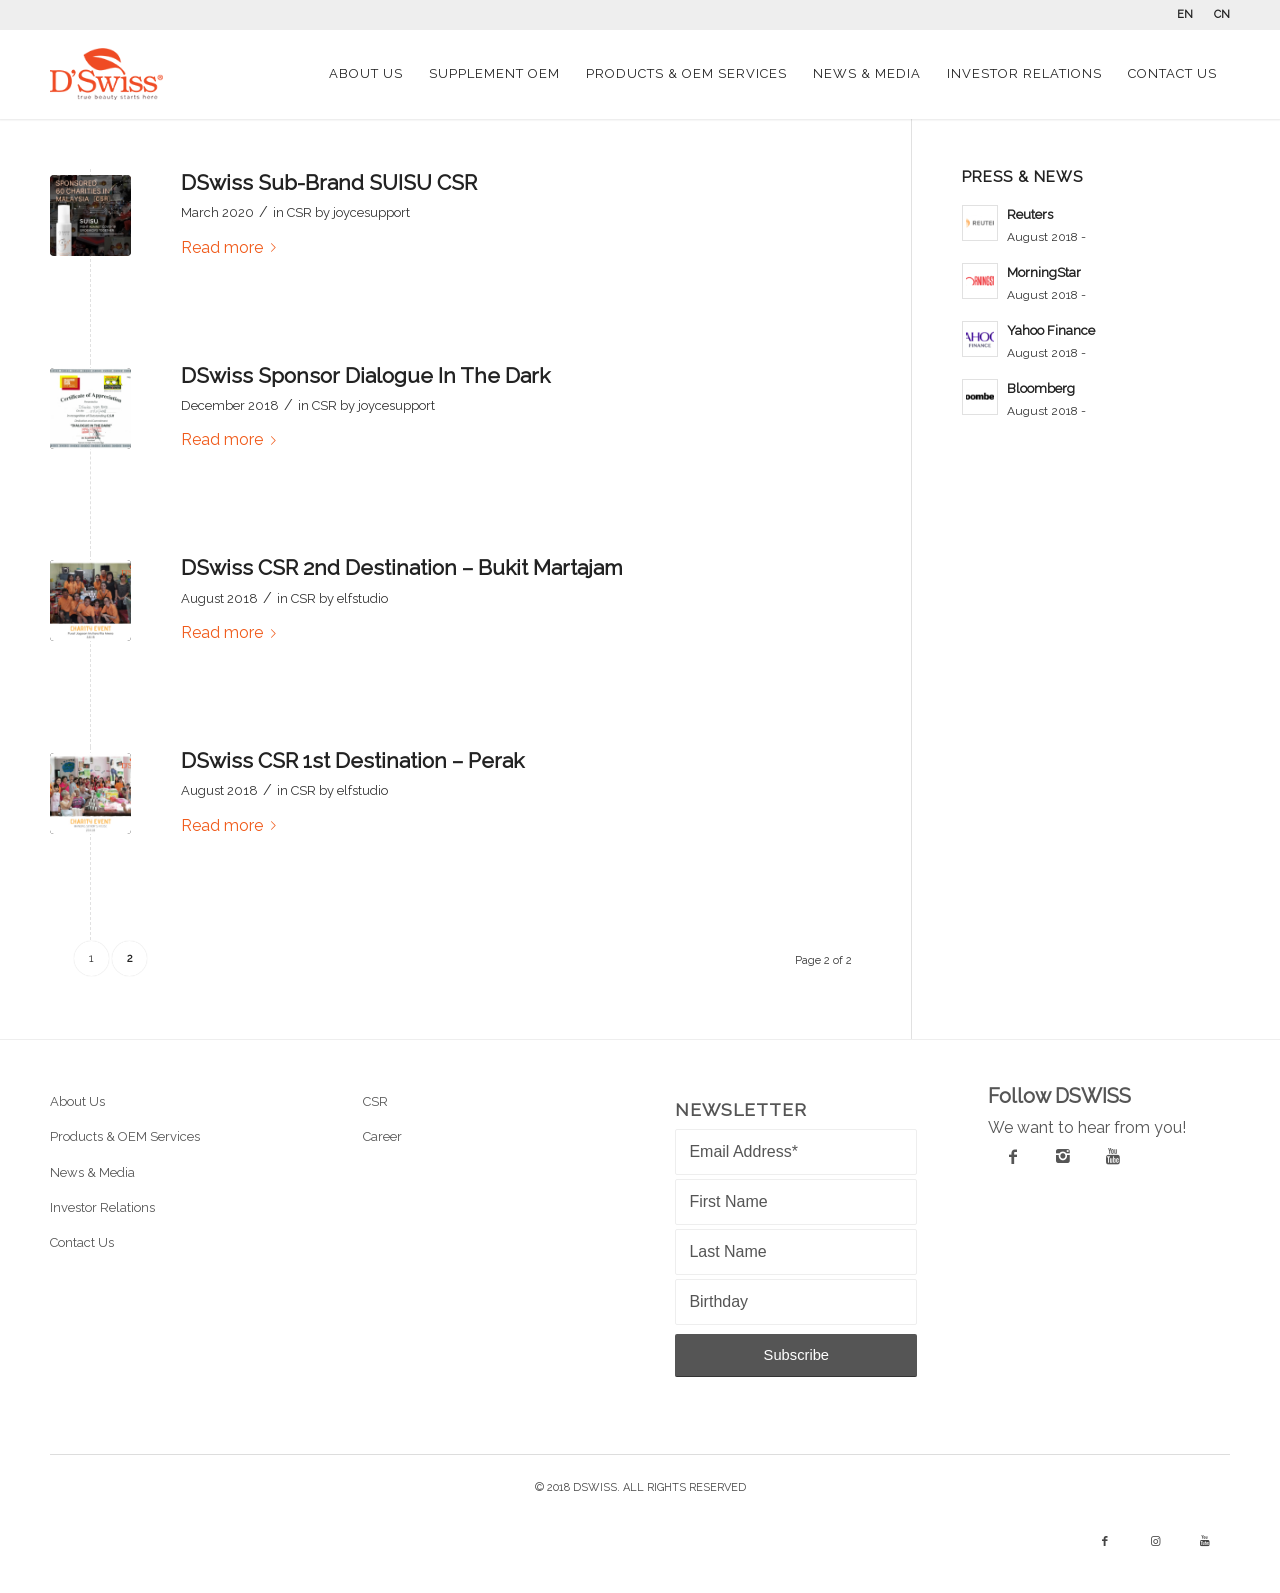 Image resolution: width=1280 pixels, height=1593 pixels. I want to click on DSwiss Sponsor Dialogue In The Dark, so click(365, 375).